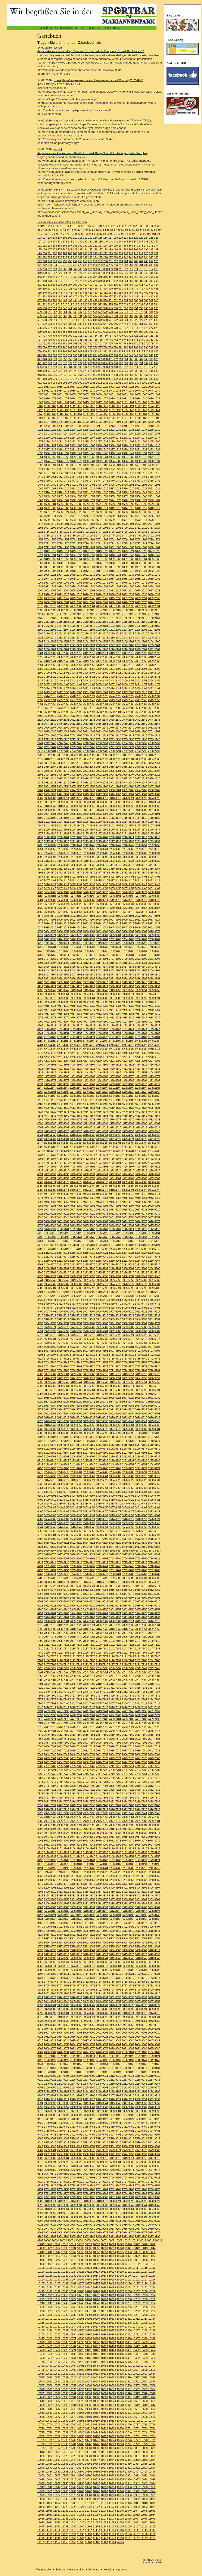 The width and height of the screenshot is (202, 2576). I want to click on 551, so click(121, 308).